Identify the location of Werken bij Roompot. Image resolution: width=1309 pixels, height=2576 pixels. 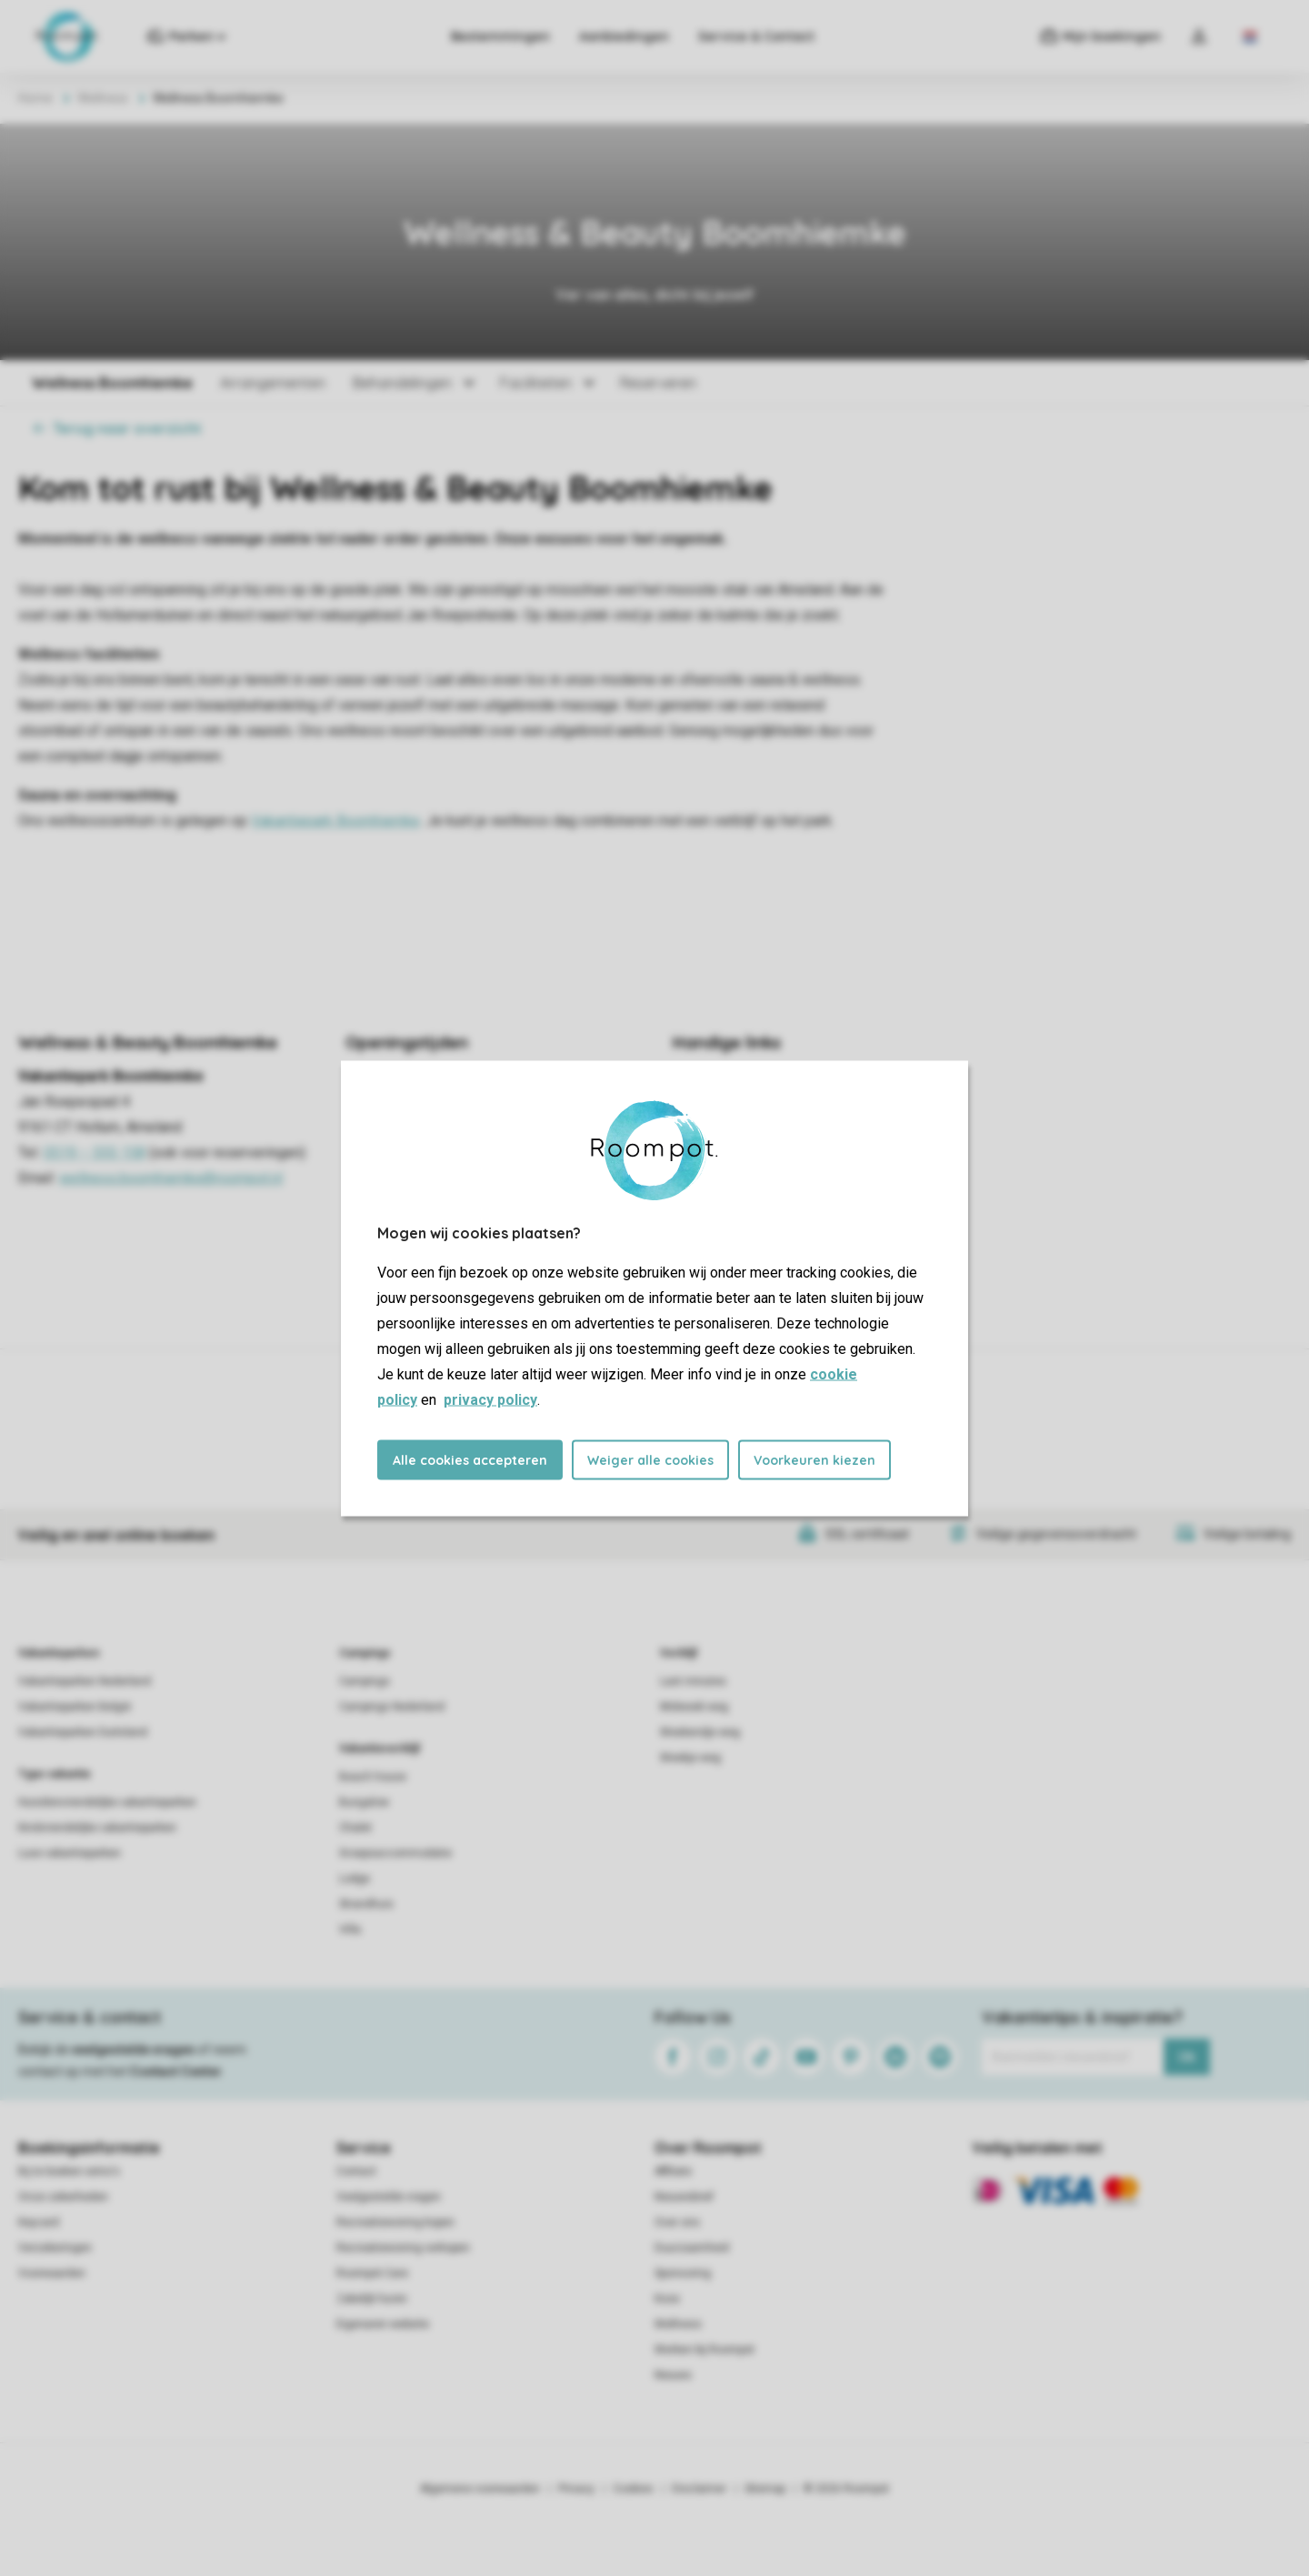
(704, 2349).